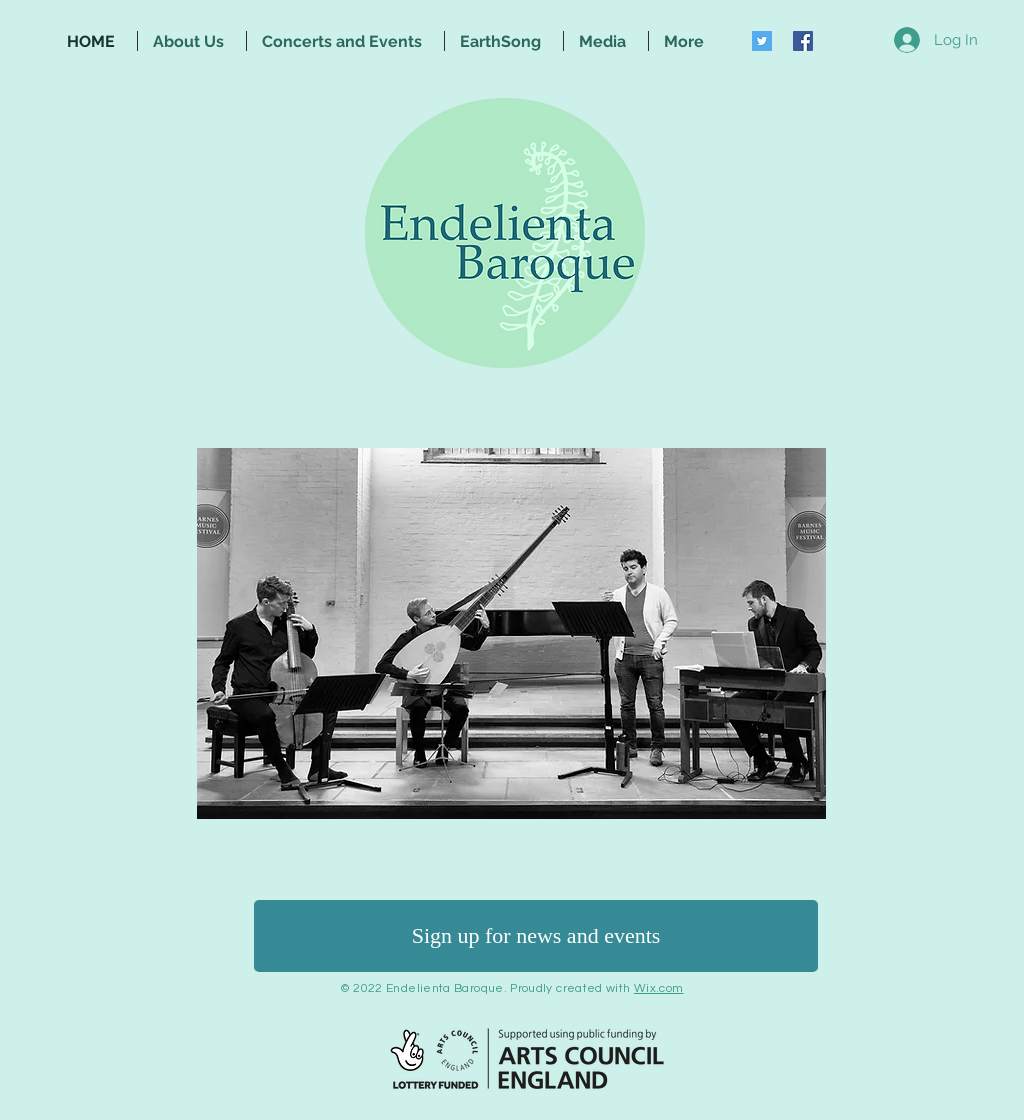  Describe the element at coordinates (803, 41) in the screenshot. I see `[Facebook Social Icon]` at that location.